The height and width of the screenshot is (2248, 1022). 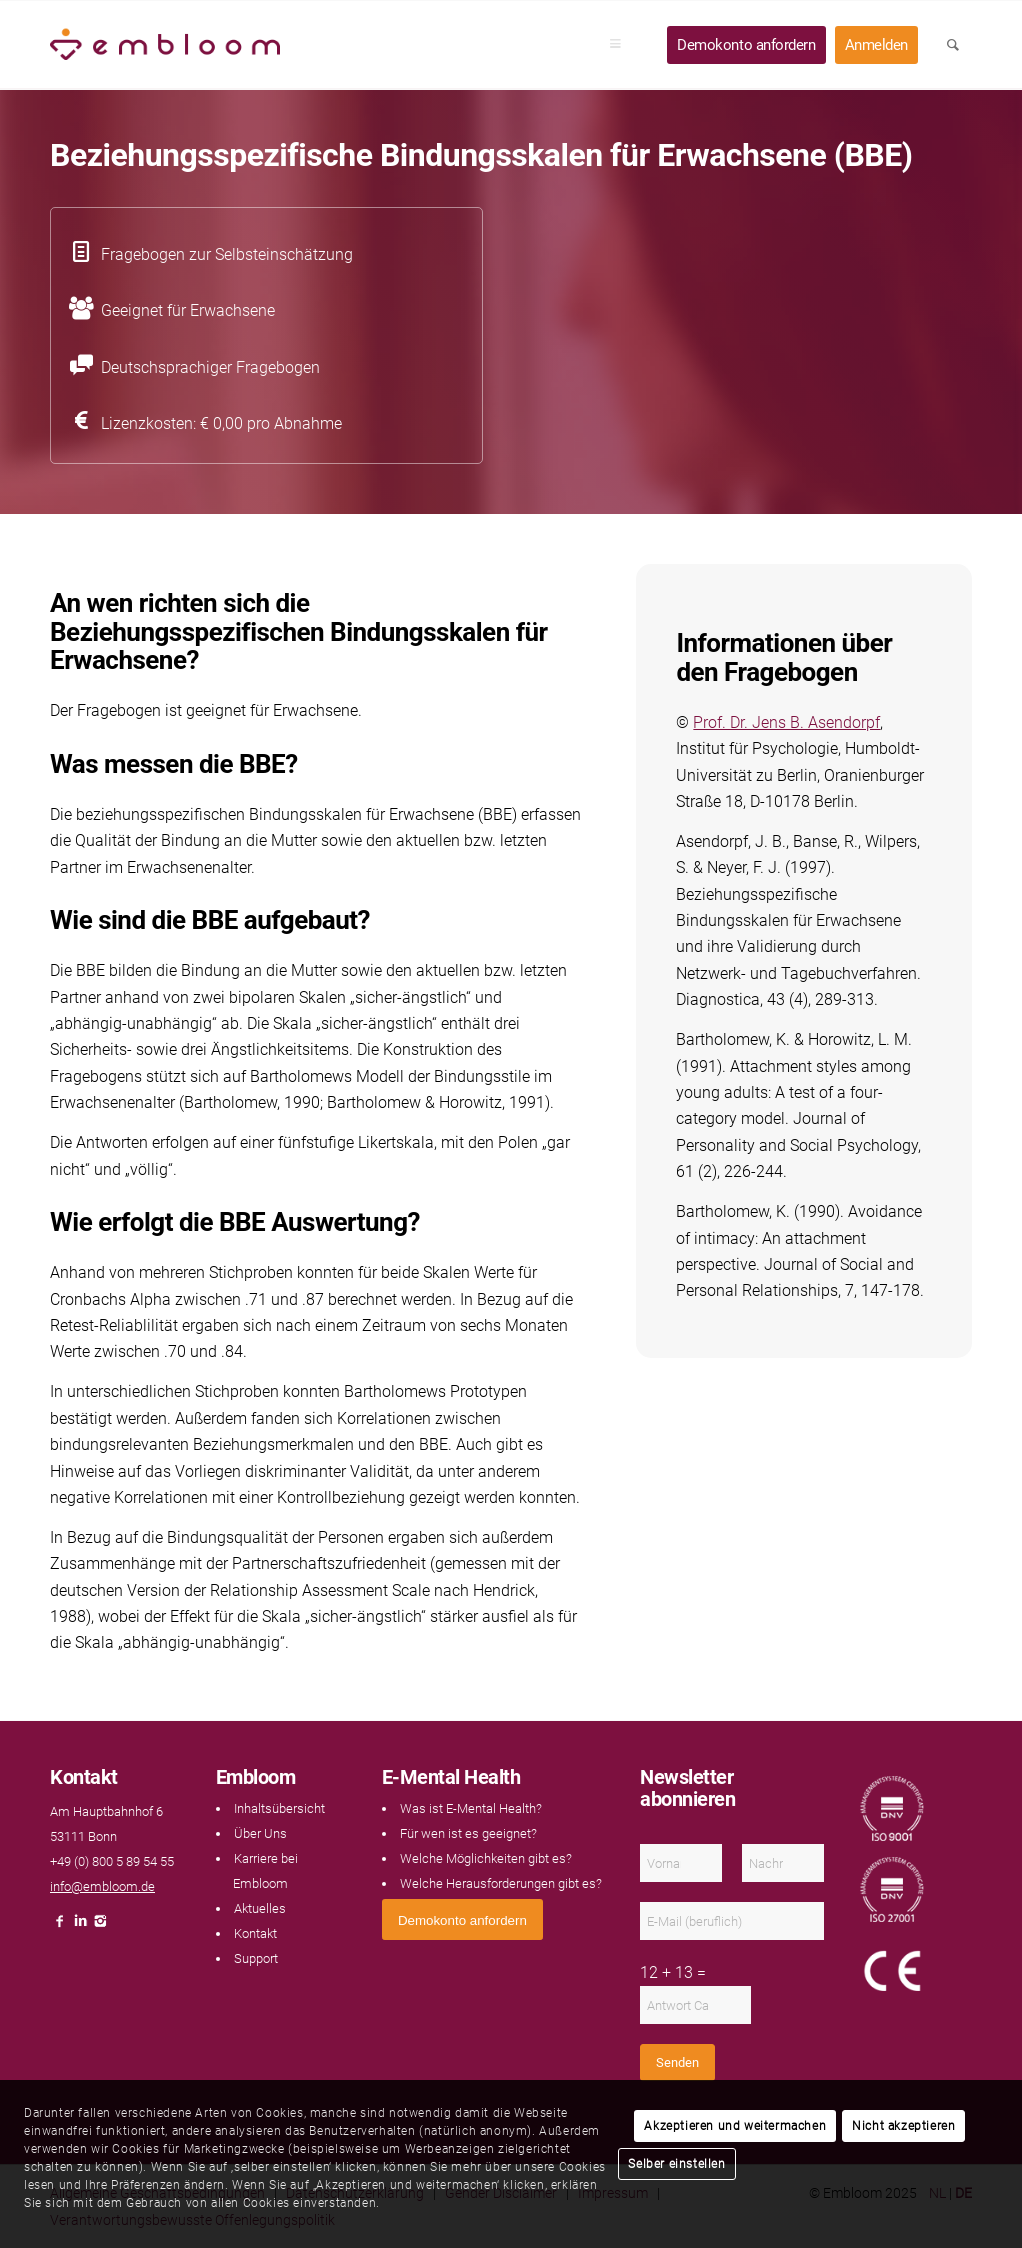 I want to click on Akzeptieren und weitermachen, so click(x=735, y=2126).